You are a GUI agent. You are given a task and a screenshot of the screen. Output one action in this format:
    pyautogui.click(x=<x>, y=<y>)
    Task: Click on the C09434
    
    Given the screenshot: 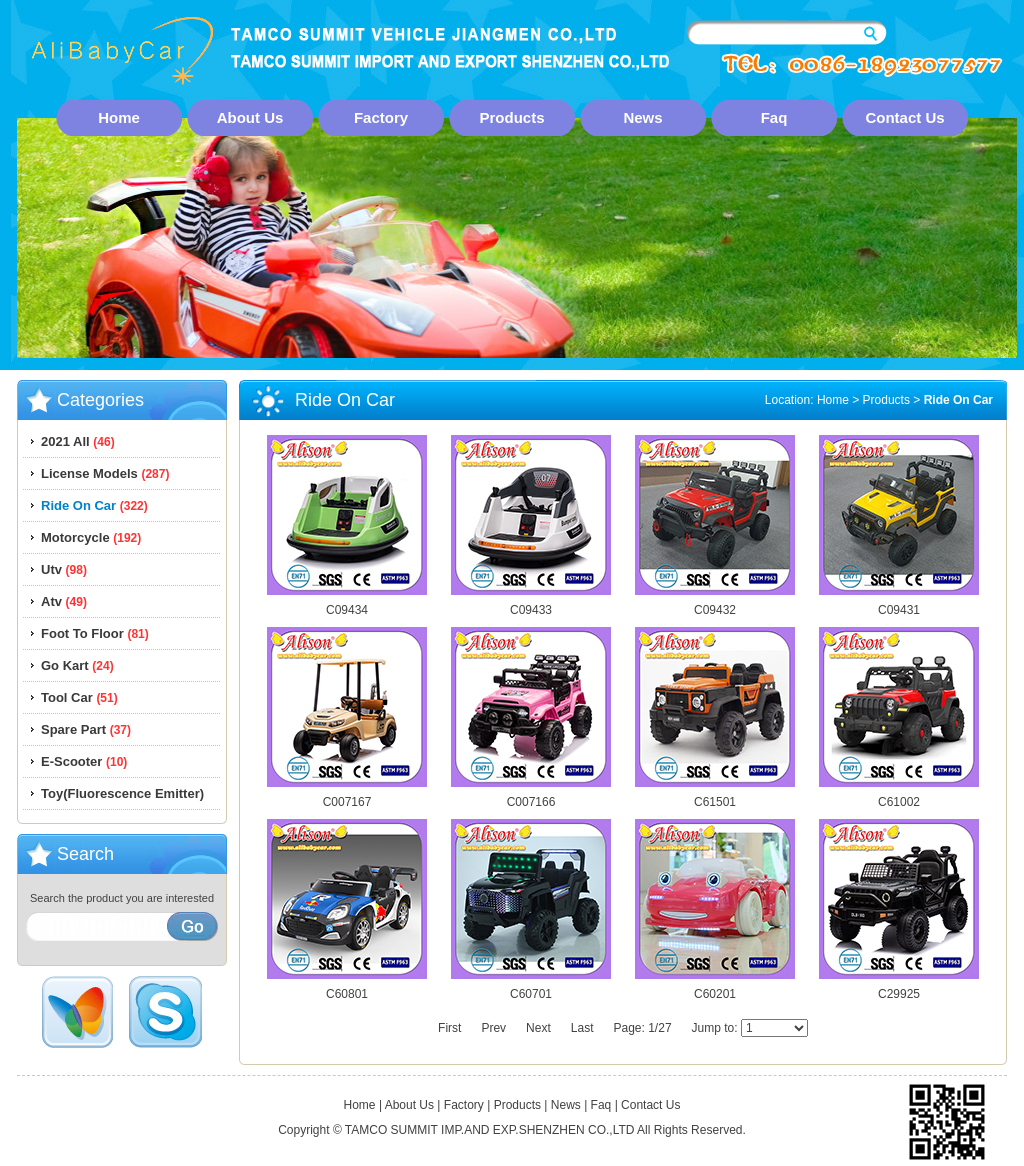 What is the action you would take?
    pyautogui.click(x=347, y=604)
    